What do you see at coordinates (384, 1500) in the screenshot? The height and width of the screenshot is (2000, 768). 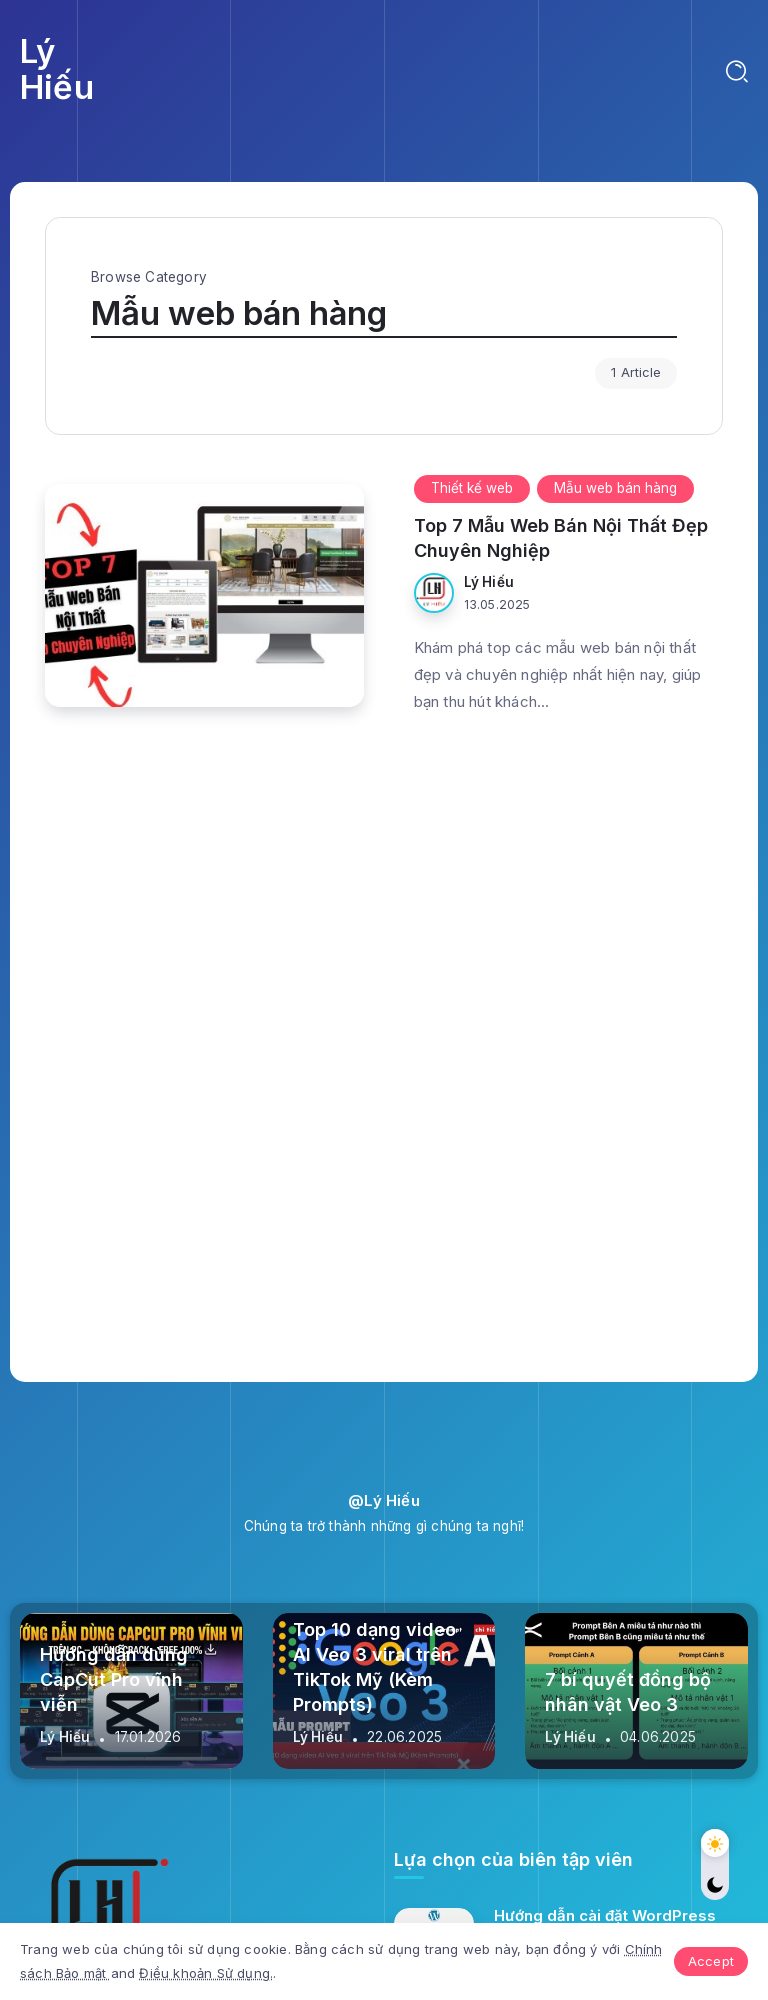 I see `@Lý Hiếu` at bounding box center [384, 1500].